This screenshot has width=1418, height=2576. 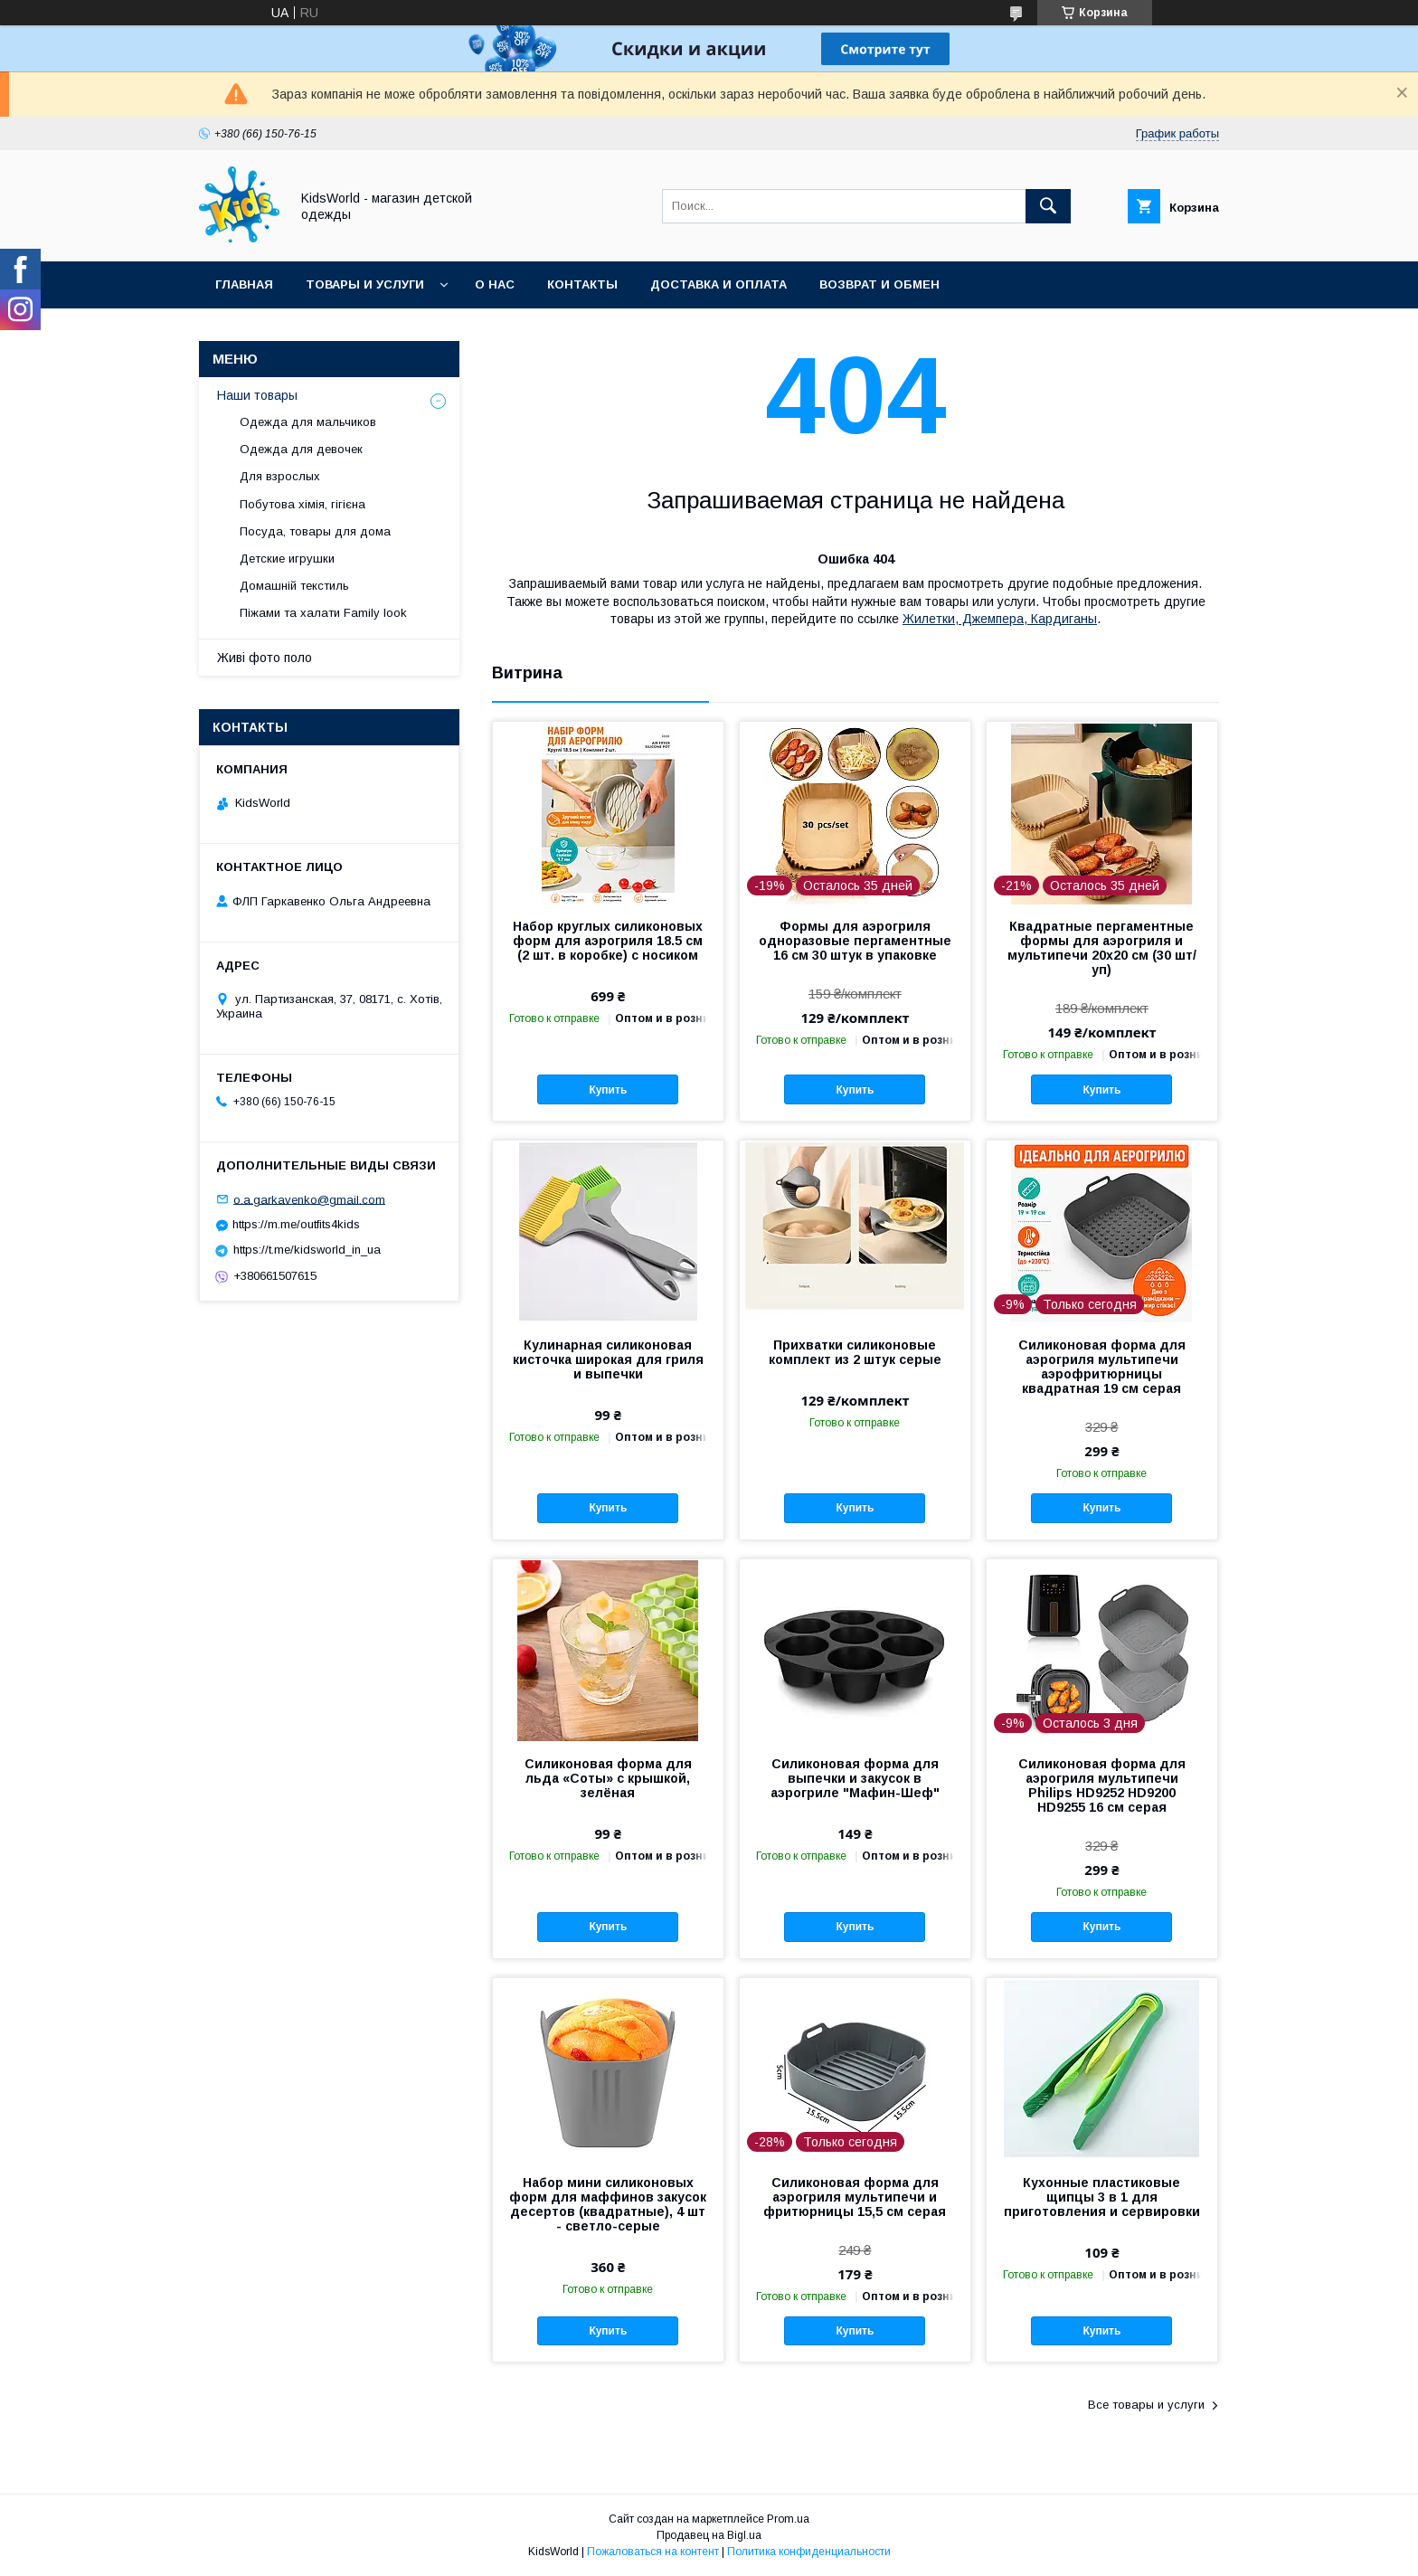 What do you see at coordinates (323, 613) in the screenshot?
I see `Піжами та халати Family look` at bounding box center [323, 613].